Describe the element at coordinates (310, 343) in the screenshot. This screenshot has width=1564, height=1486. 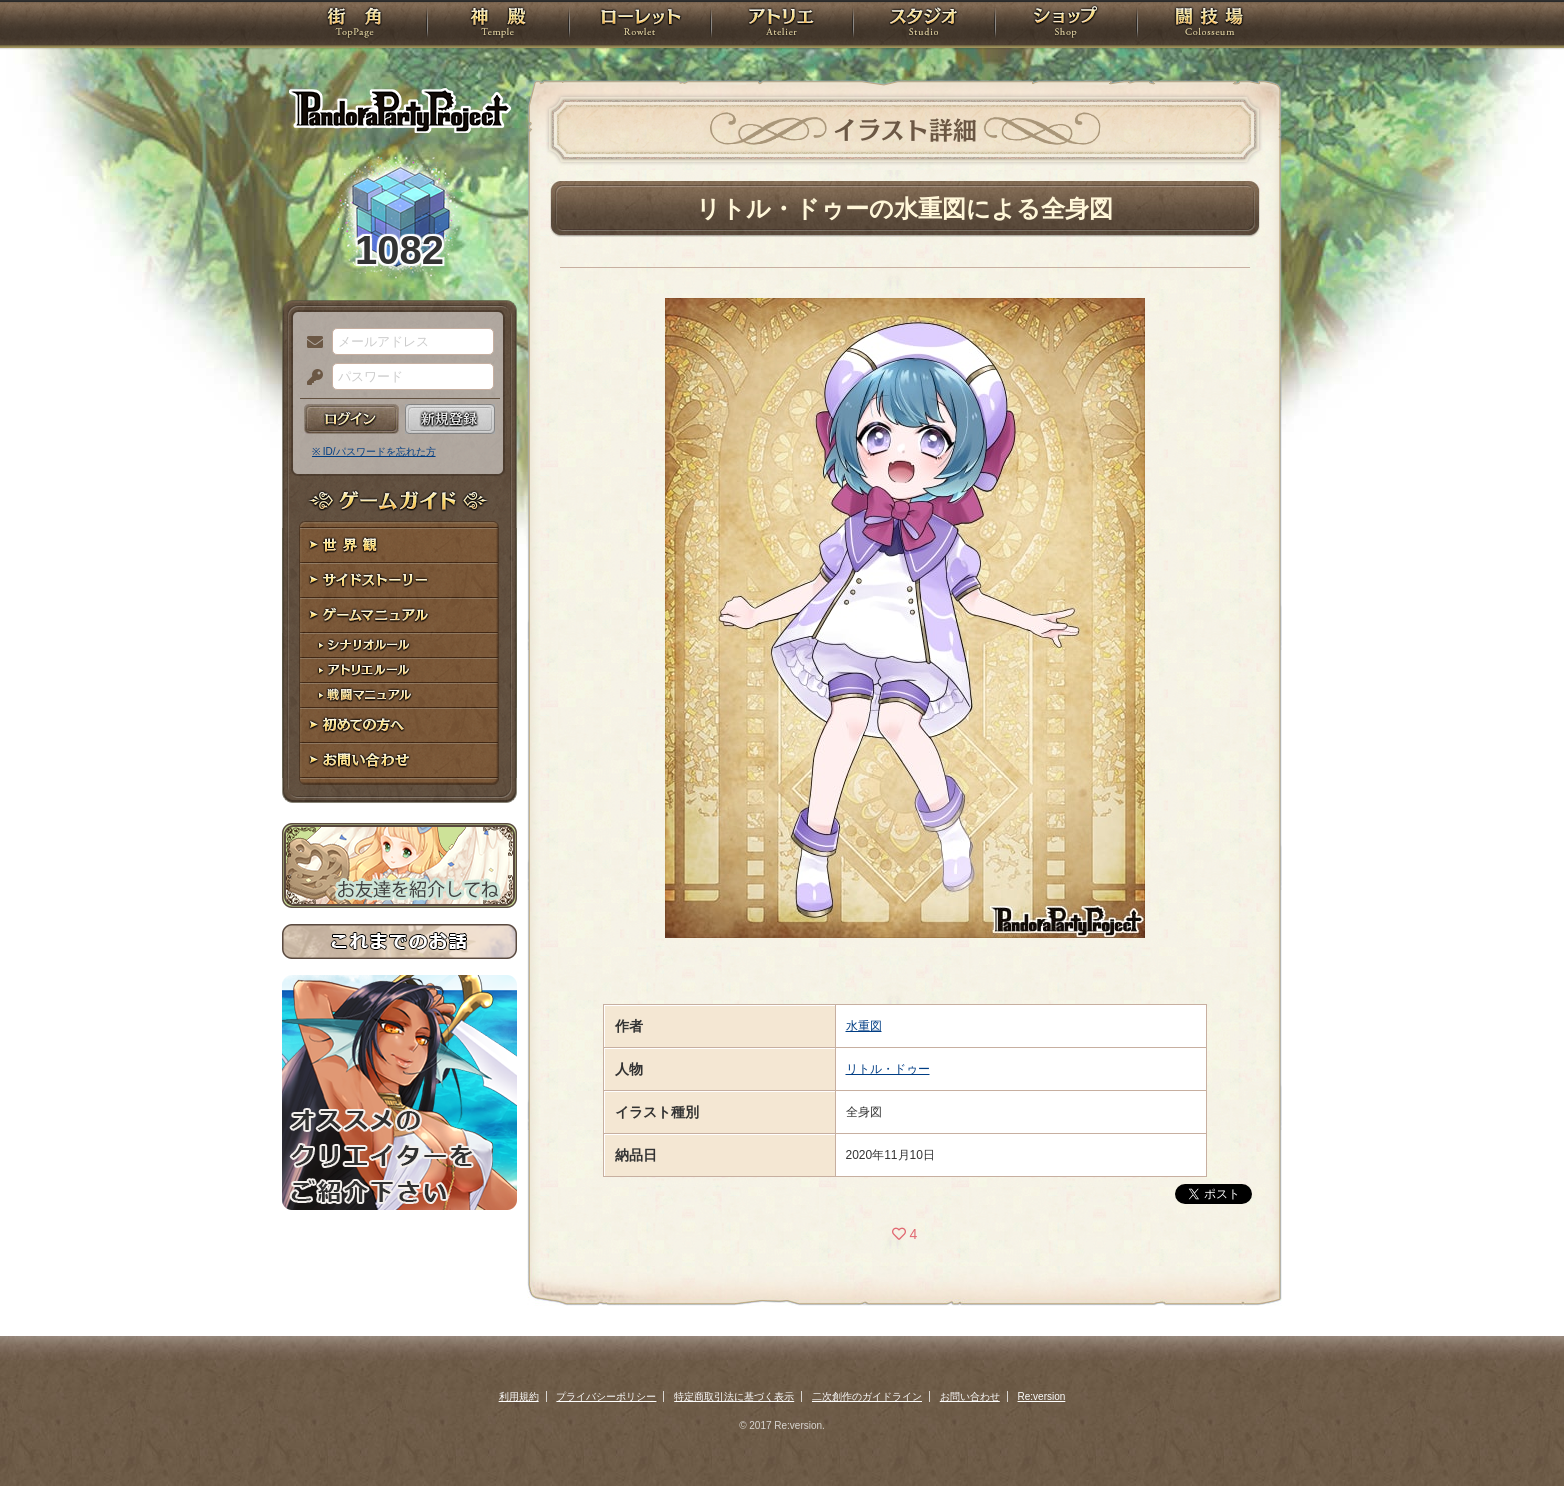
I see `メールアドレス` at that location.